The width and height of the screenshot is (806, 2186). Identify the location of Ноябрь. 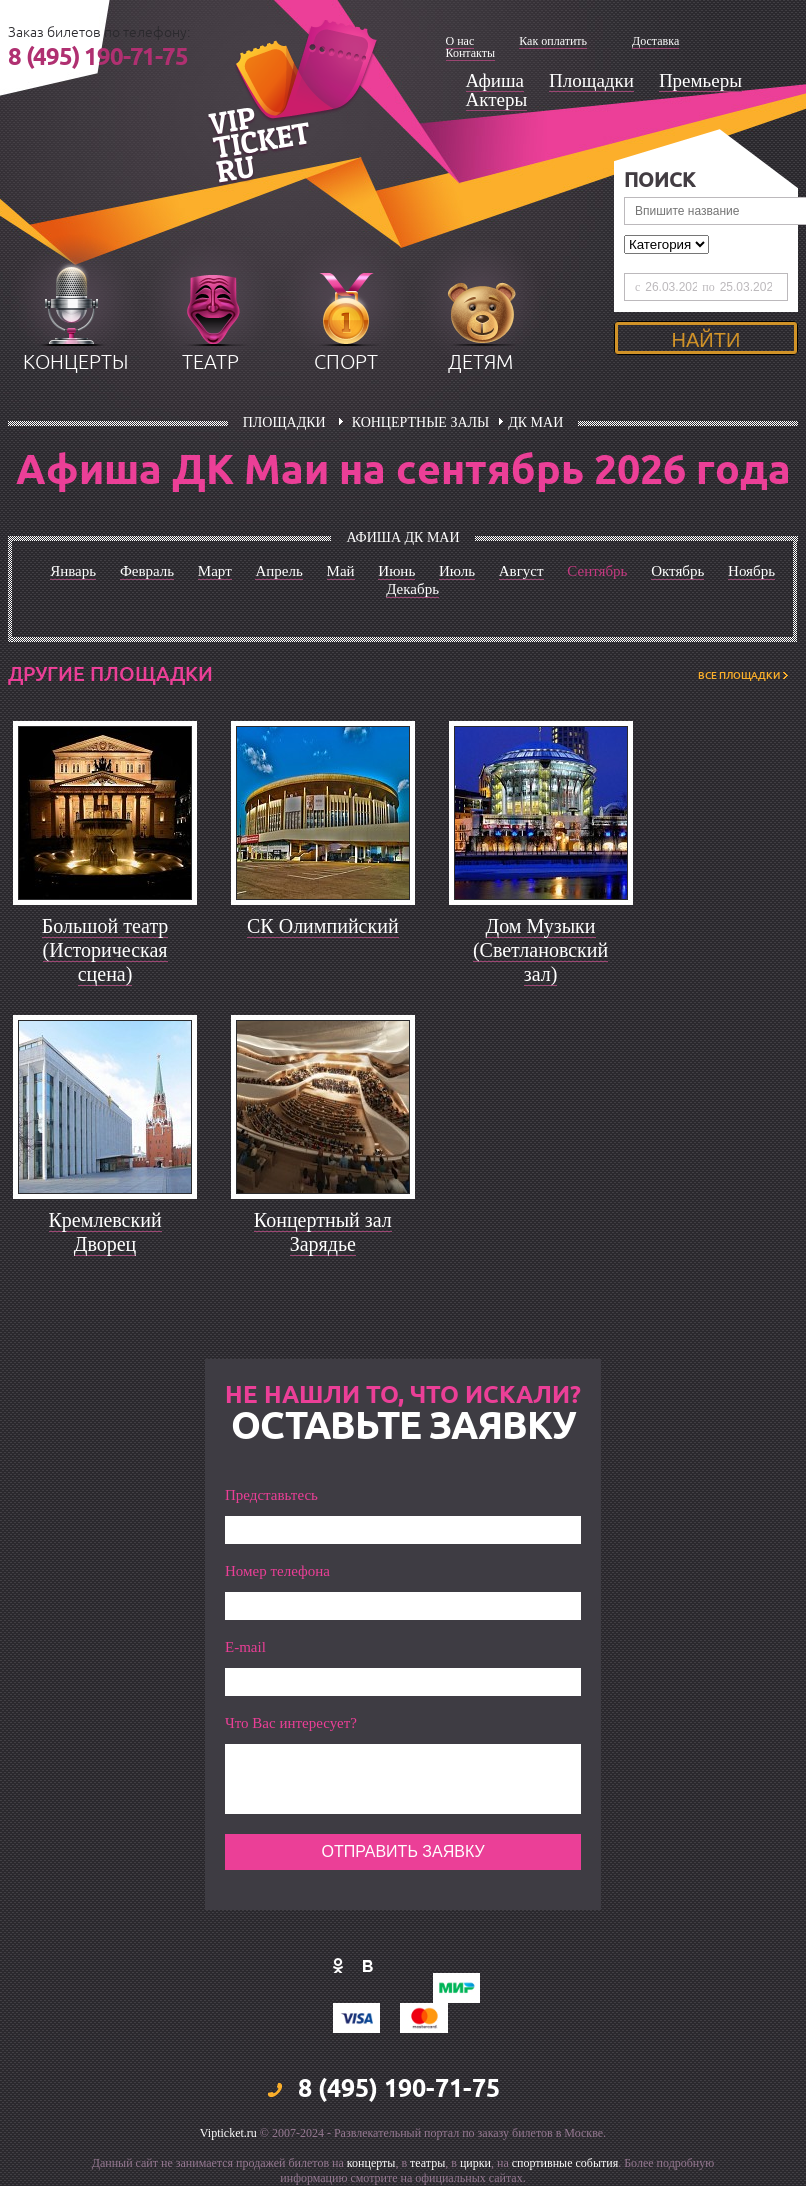
(751, 571).